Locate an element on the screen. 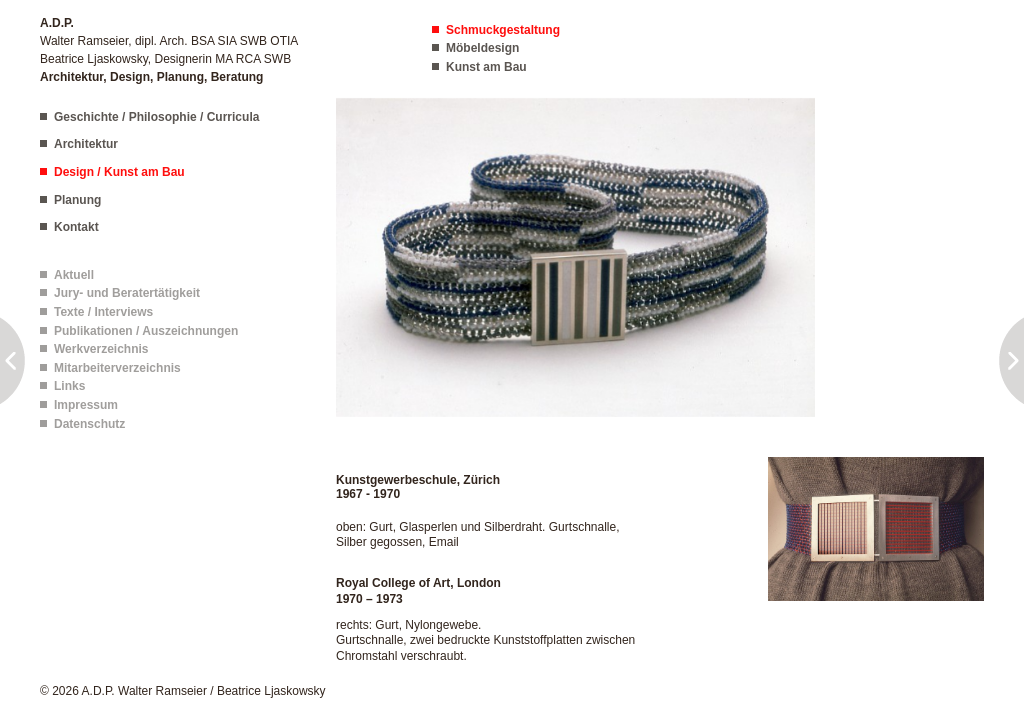  Jury- und Beratertätigkeit is located at coordinates (127, 293).